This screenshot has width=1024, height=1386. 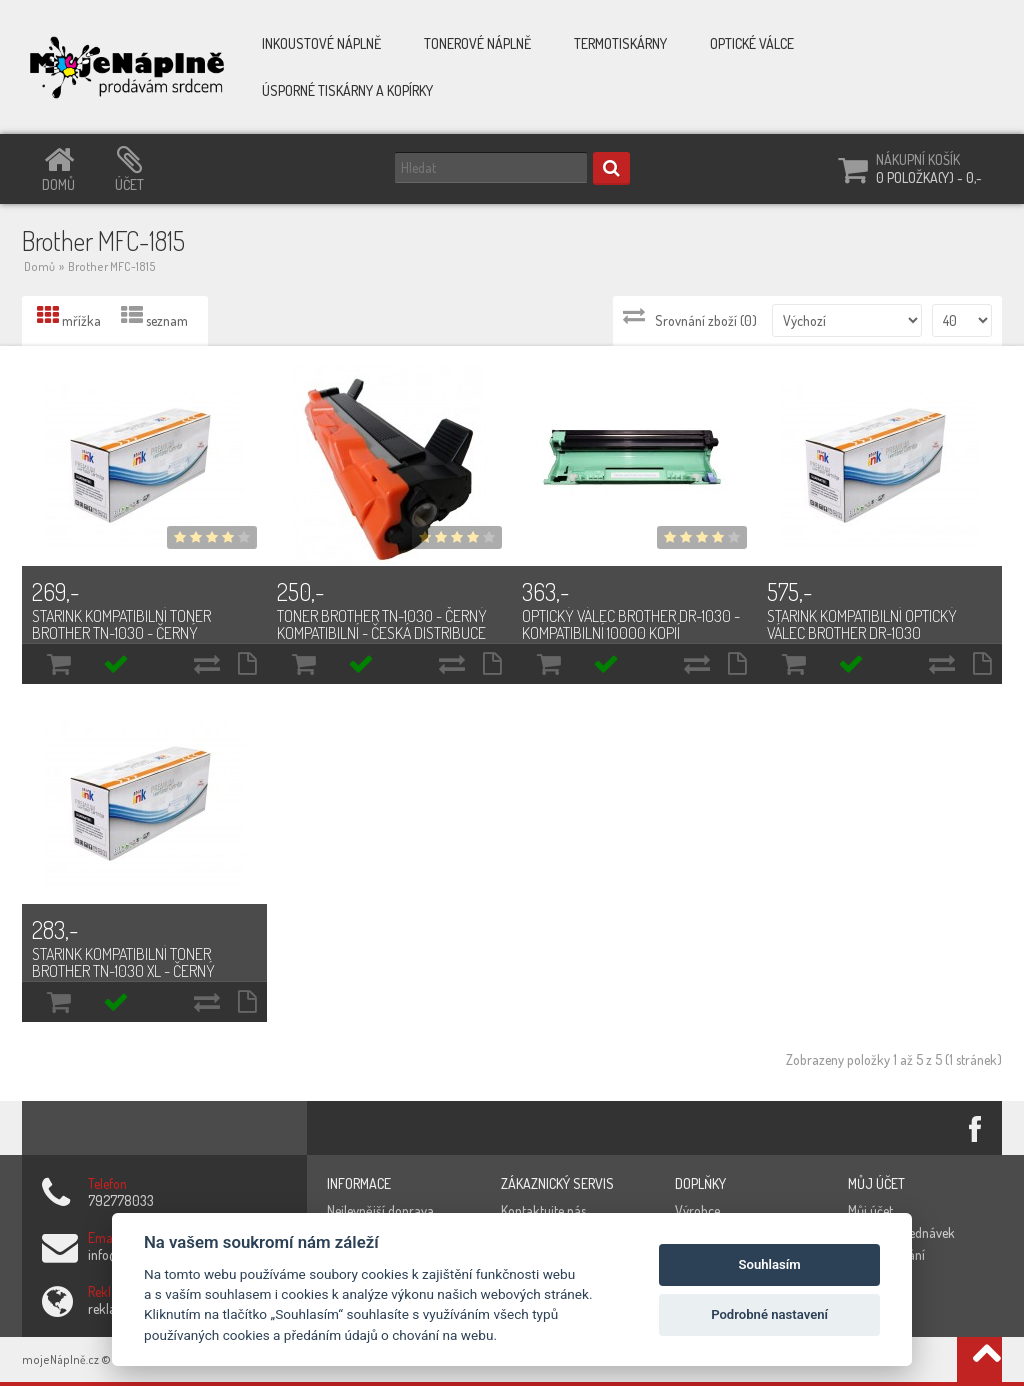 What do you see at coordinates (39, 266) in the screenshot?
I see `Domů` at bounding box center [39, 266].